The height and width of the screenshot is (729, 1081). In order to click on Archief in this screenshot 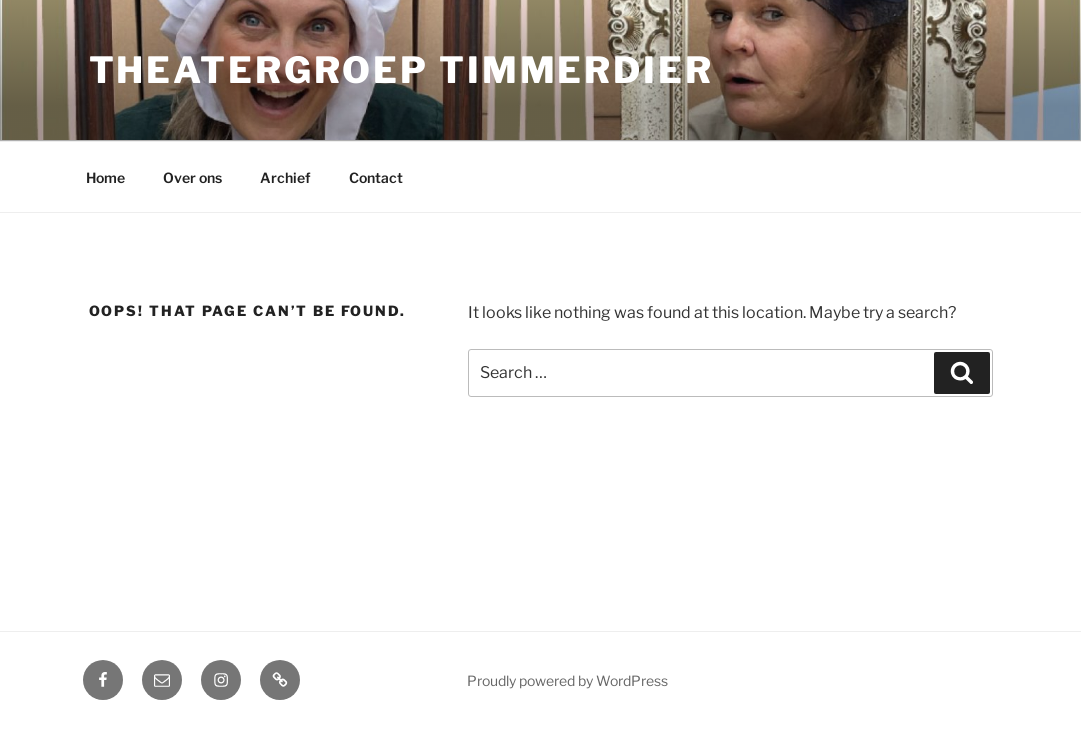, I will do `click(285, 177)`.